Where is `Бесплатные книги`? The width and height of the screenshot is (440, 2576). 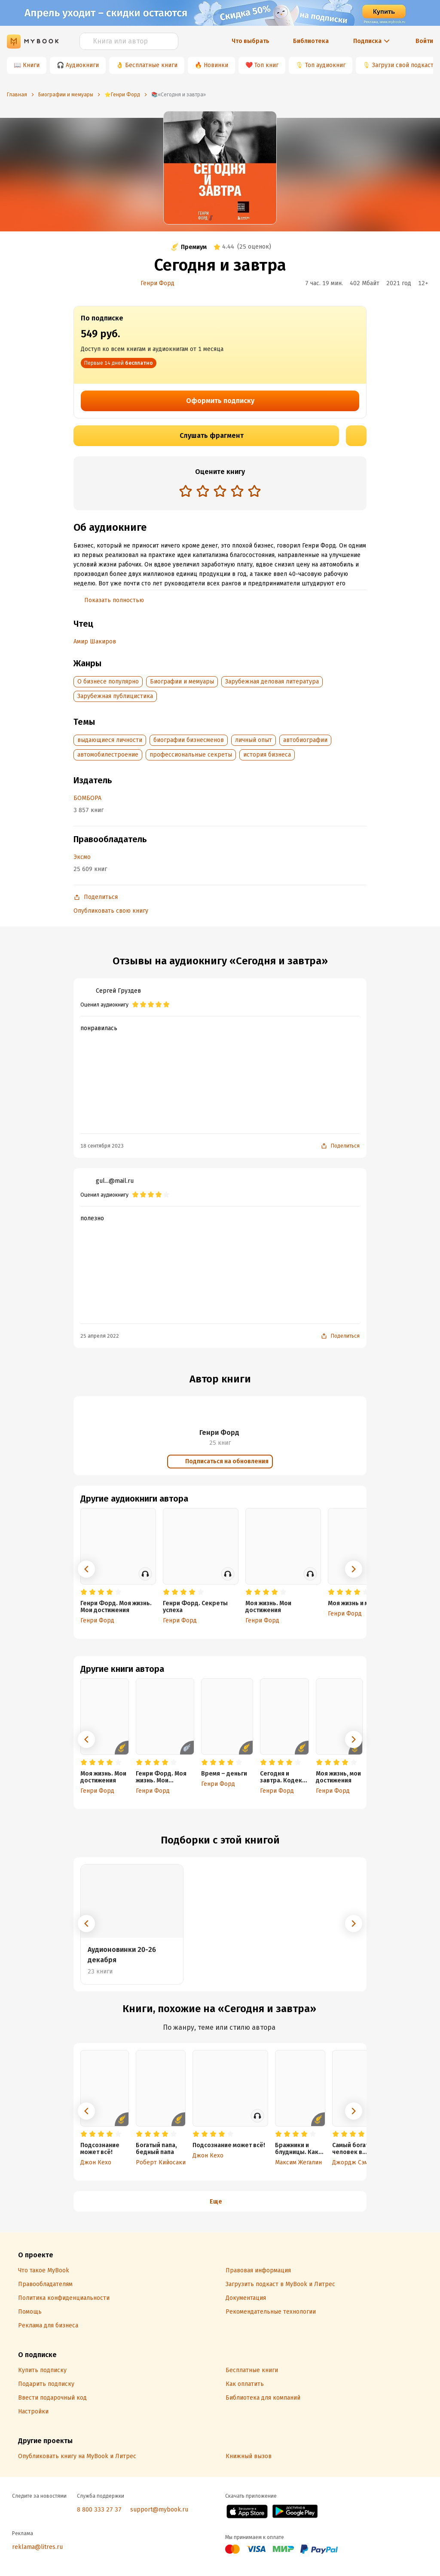 Бесплатные книги is located at coordinates (151, 65).